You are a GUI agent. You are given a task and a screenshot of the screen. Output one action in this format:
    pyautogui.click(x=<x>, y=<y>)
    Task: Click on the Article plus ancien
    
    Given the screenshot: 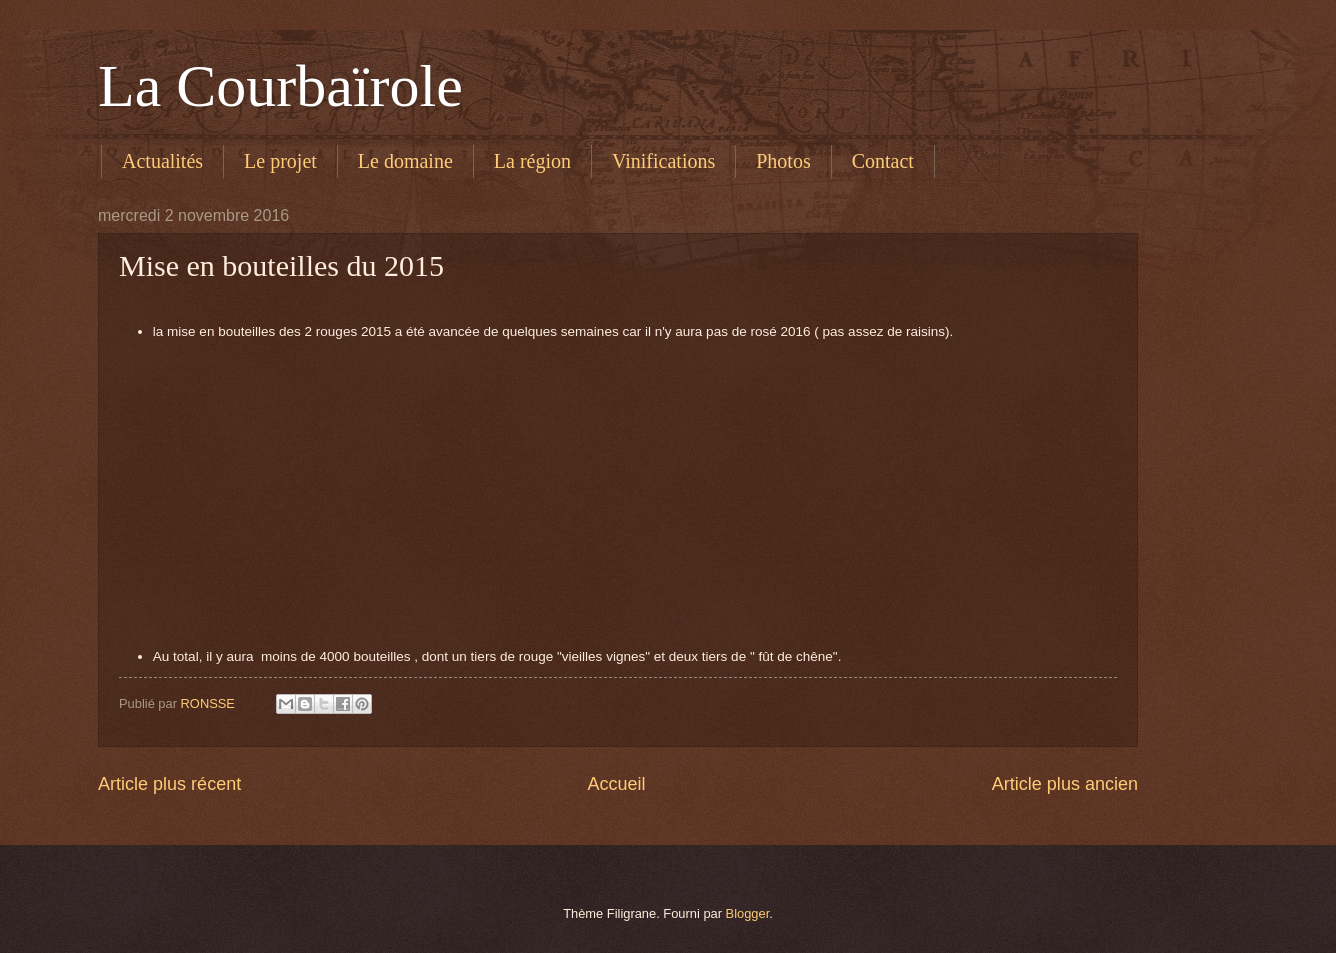 What is the action you would take?
    pyautogui.click(x=1065, y=784)
    